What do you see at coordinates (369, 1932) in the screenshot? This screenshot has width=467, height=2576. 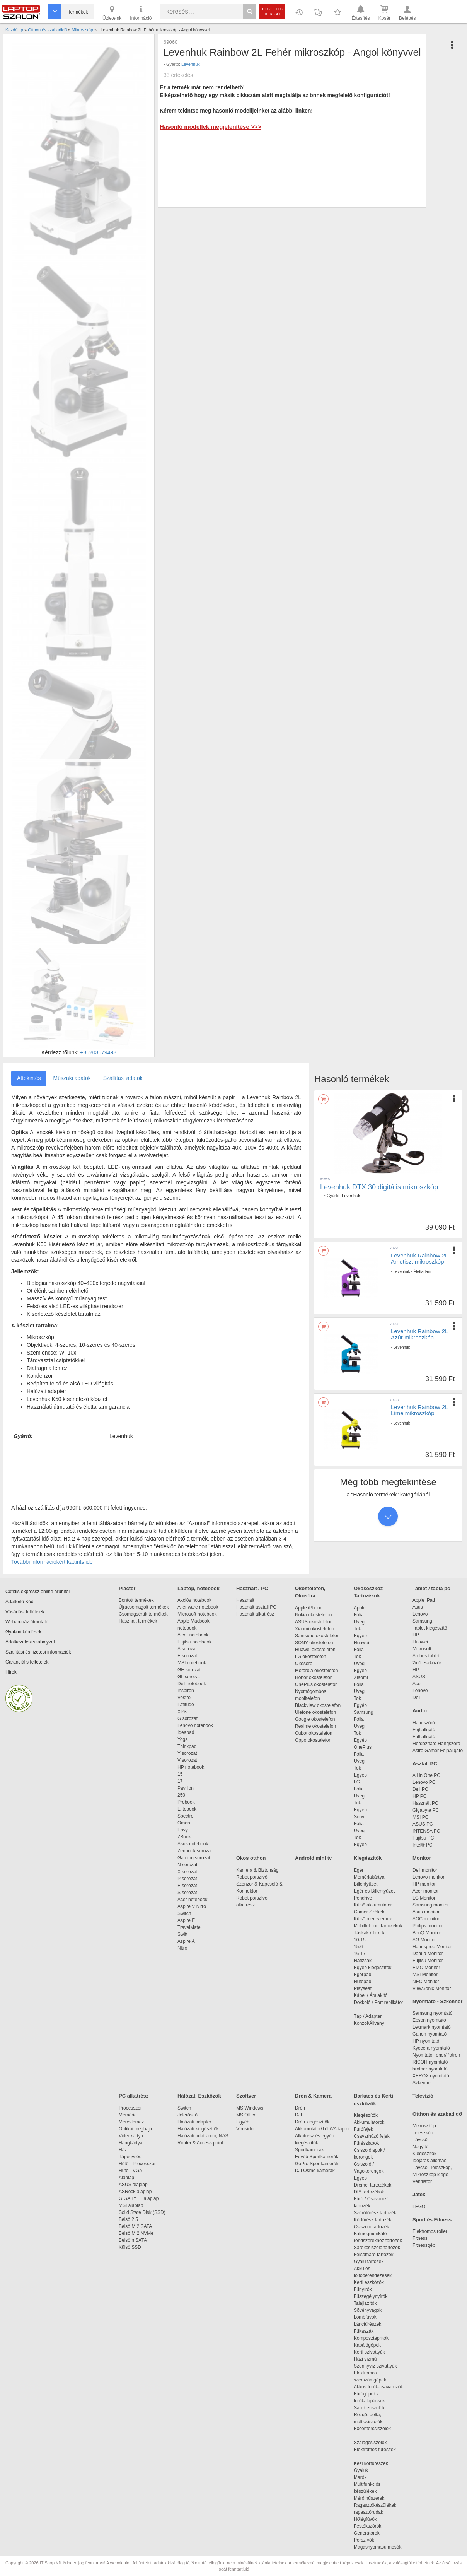 I see `Táskák / Tokok` at bounding box center [369, 1932].